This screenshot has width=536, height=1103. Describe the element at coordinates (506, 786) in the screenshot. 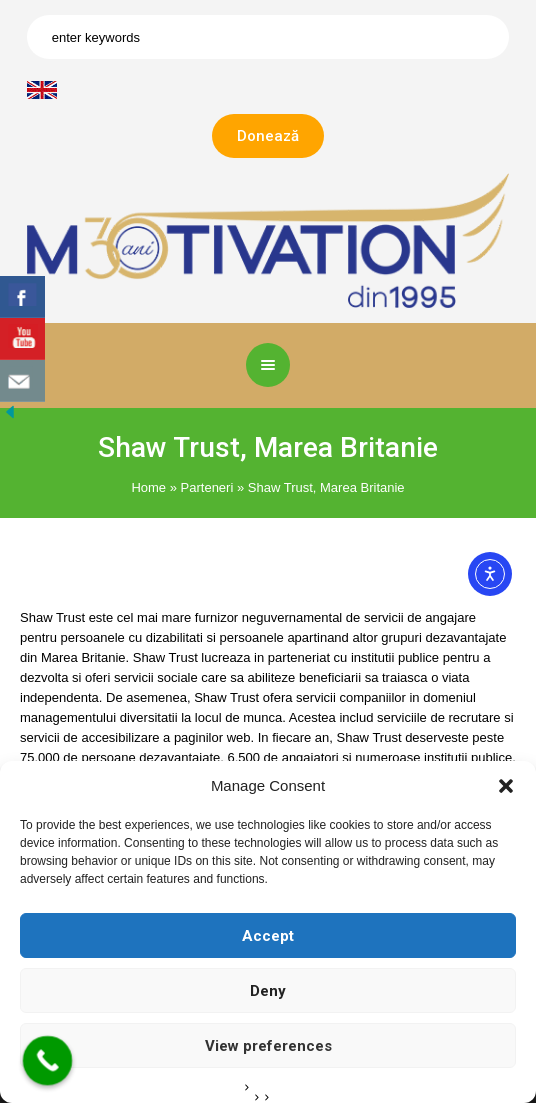

I see `[button]` at that location.